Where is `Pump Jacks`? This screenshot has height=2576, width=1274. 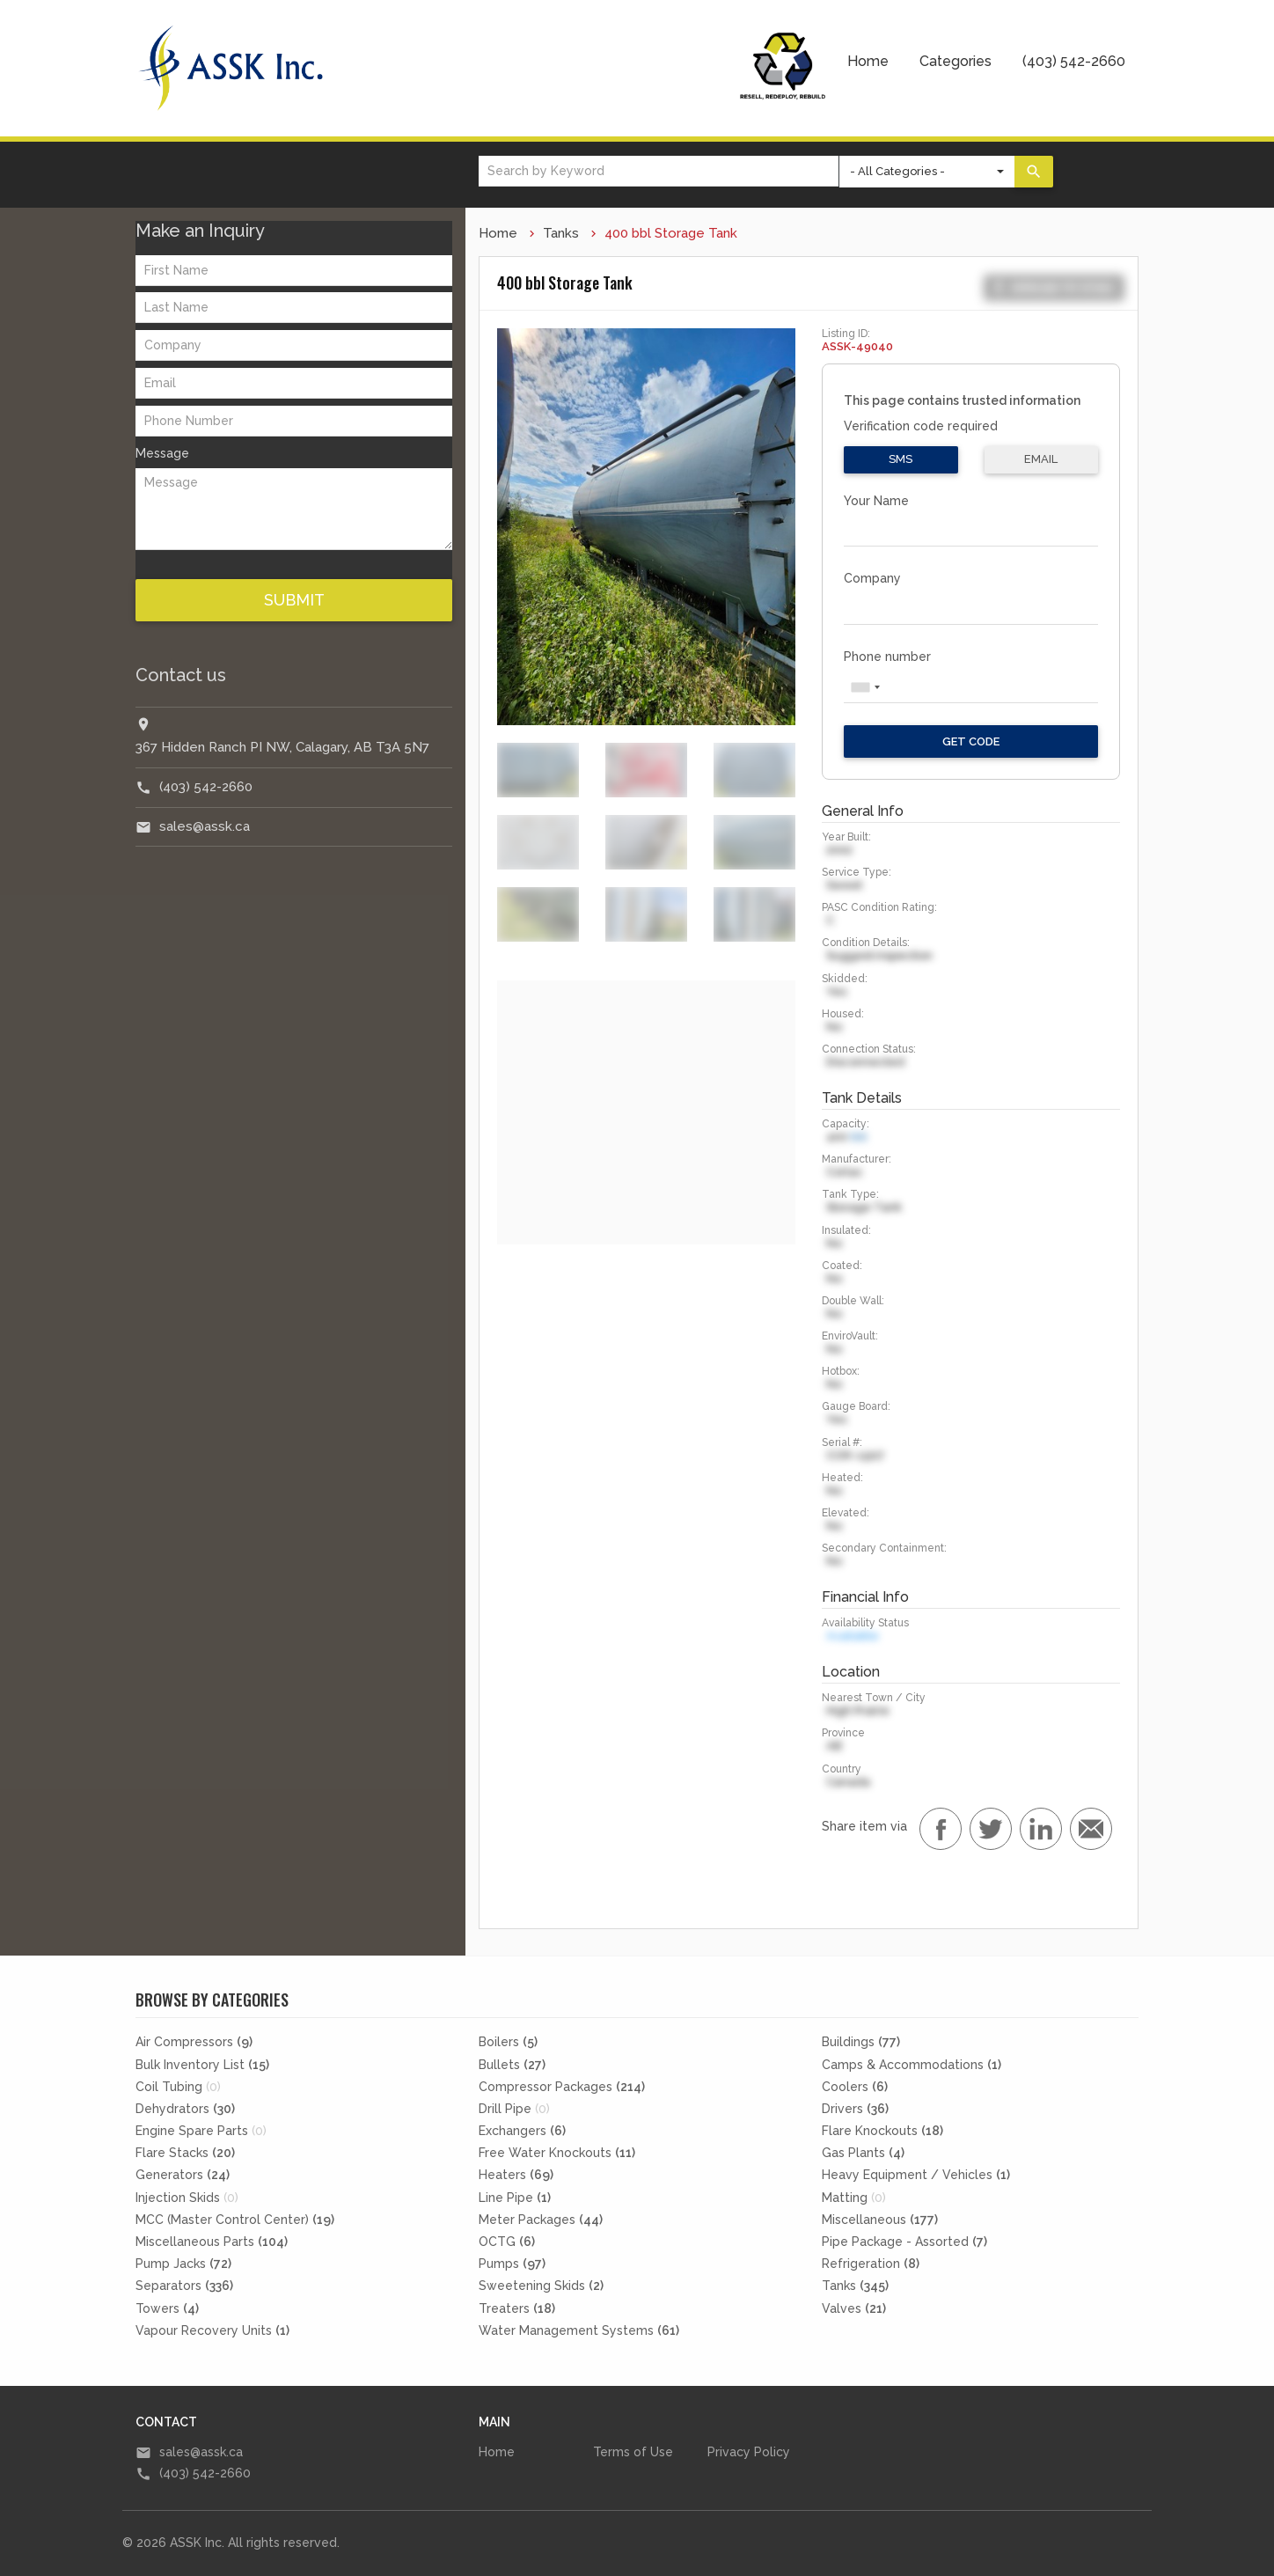 Pump Jacks is located at coordinates (183, 2264).